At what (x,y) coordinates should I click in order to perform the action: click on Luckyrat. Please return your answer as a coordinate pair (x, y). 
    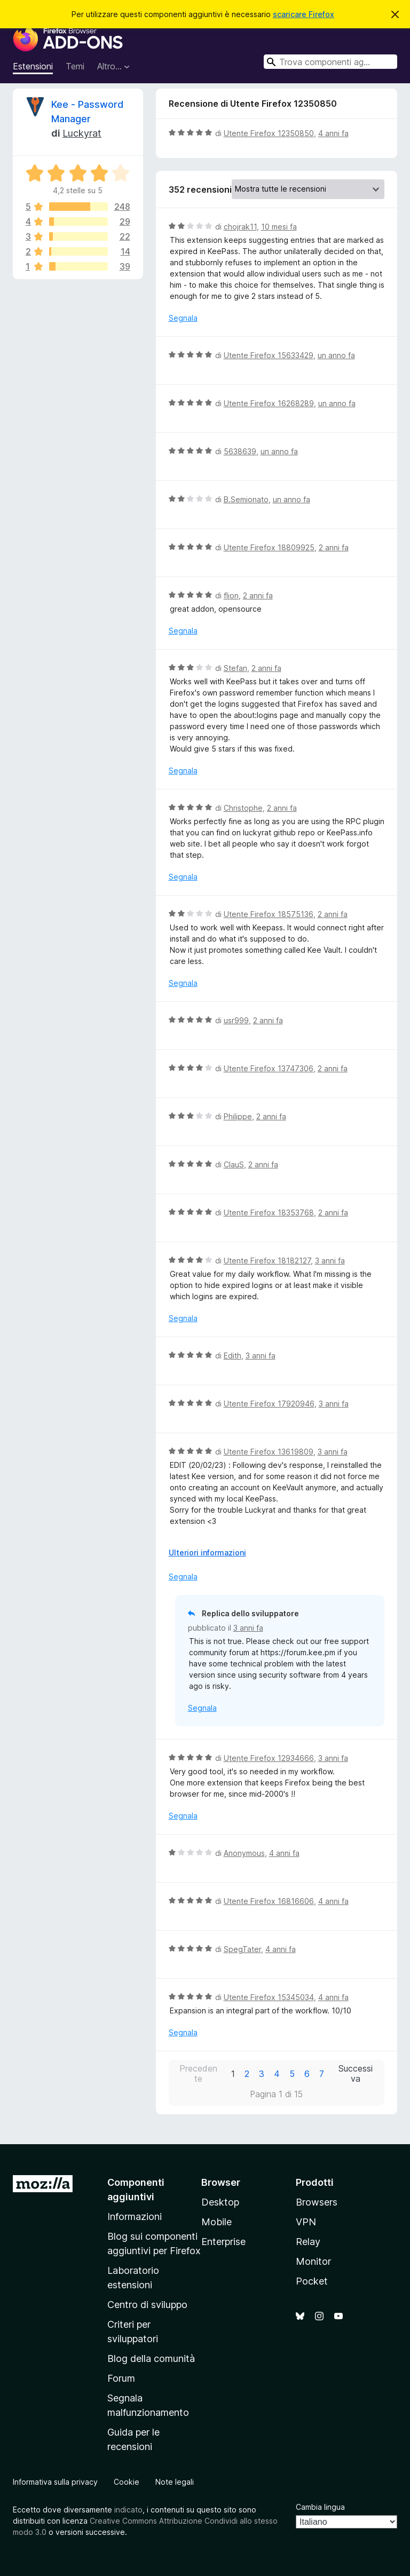
    Looking at the image, I should click on (81, 133).